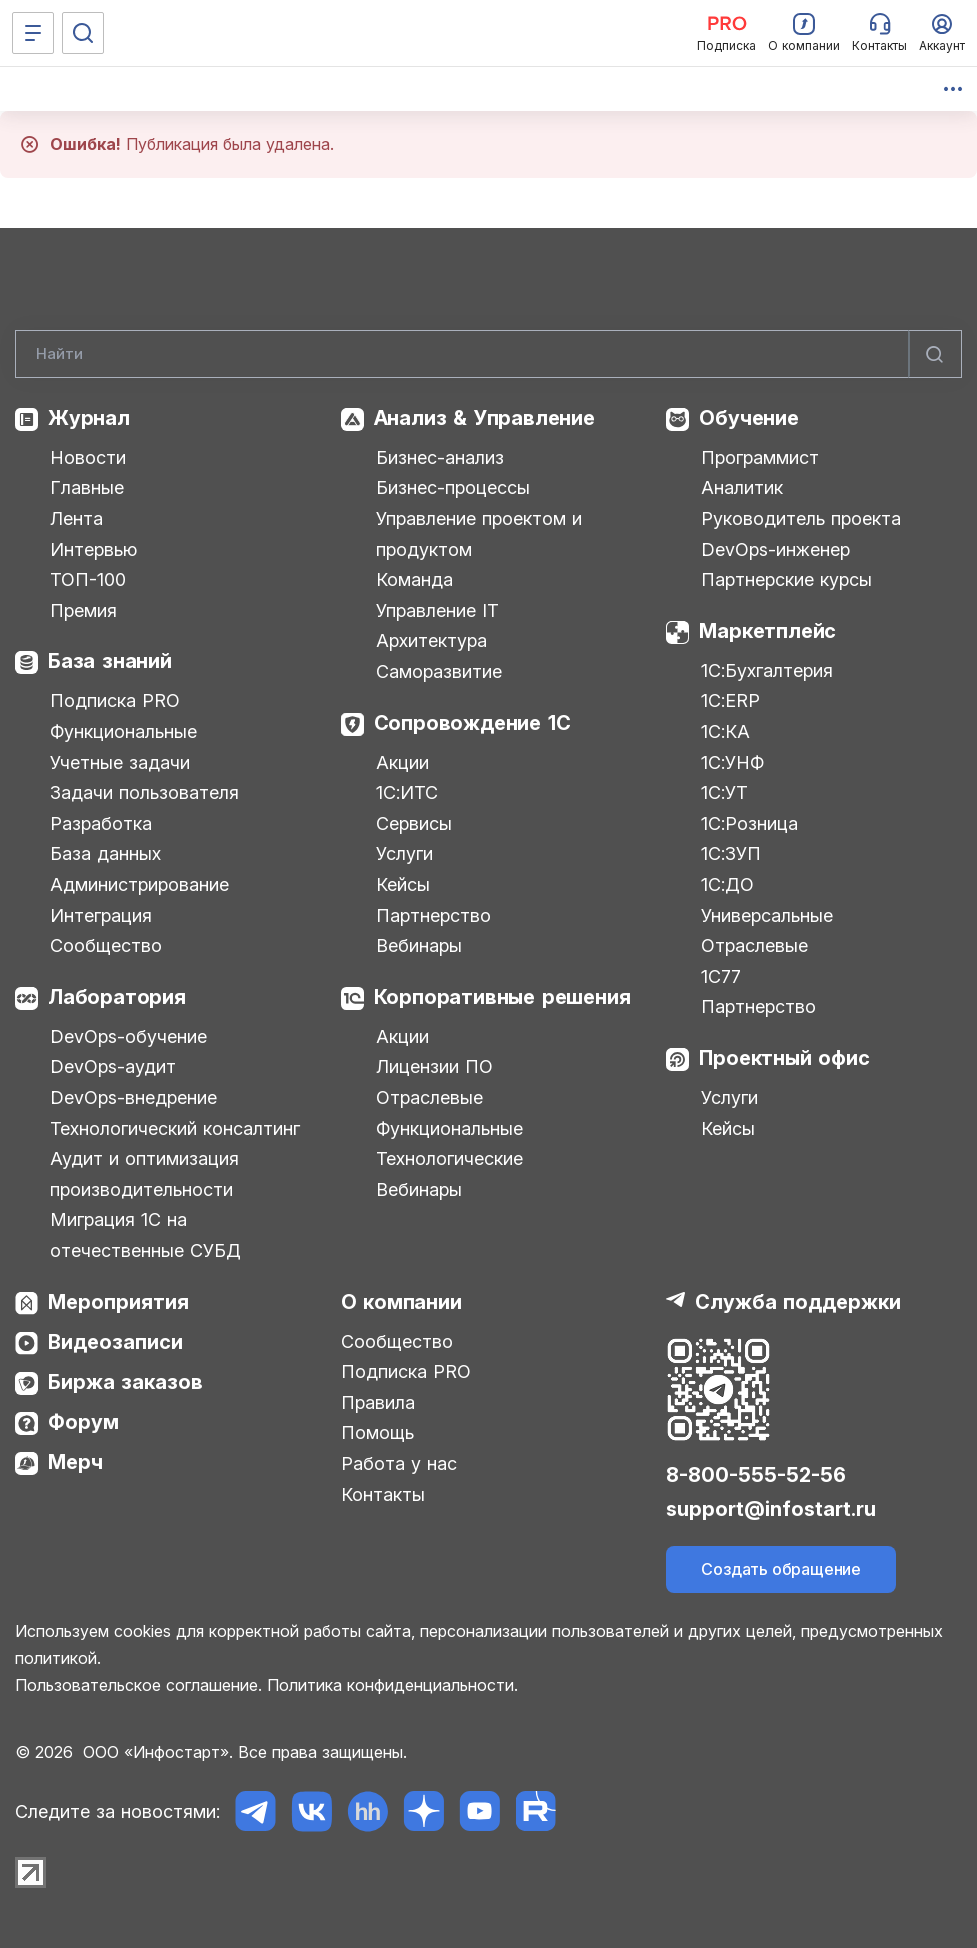  I want to click on Кейсы, so click(403, 884).